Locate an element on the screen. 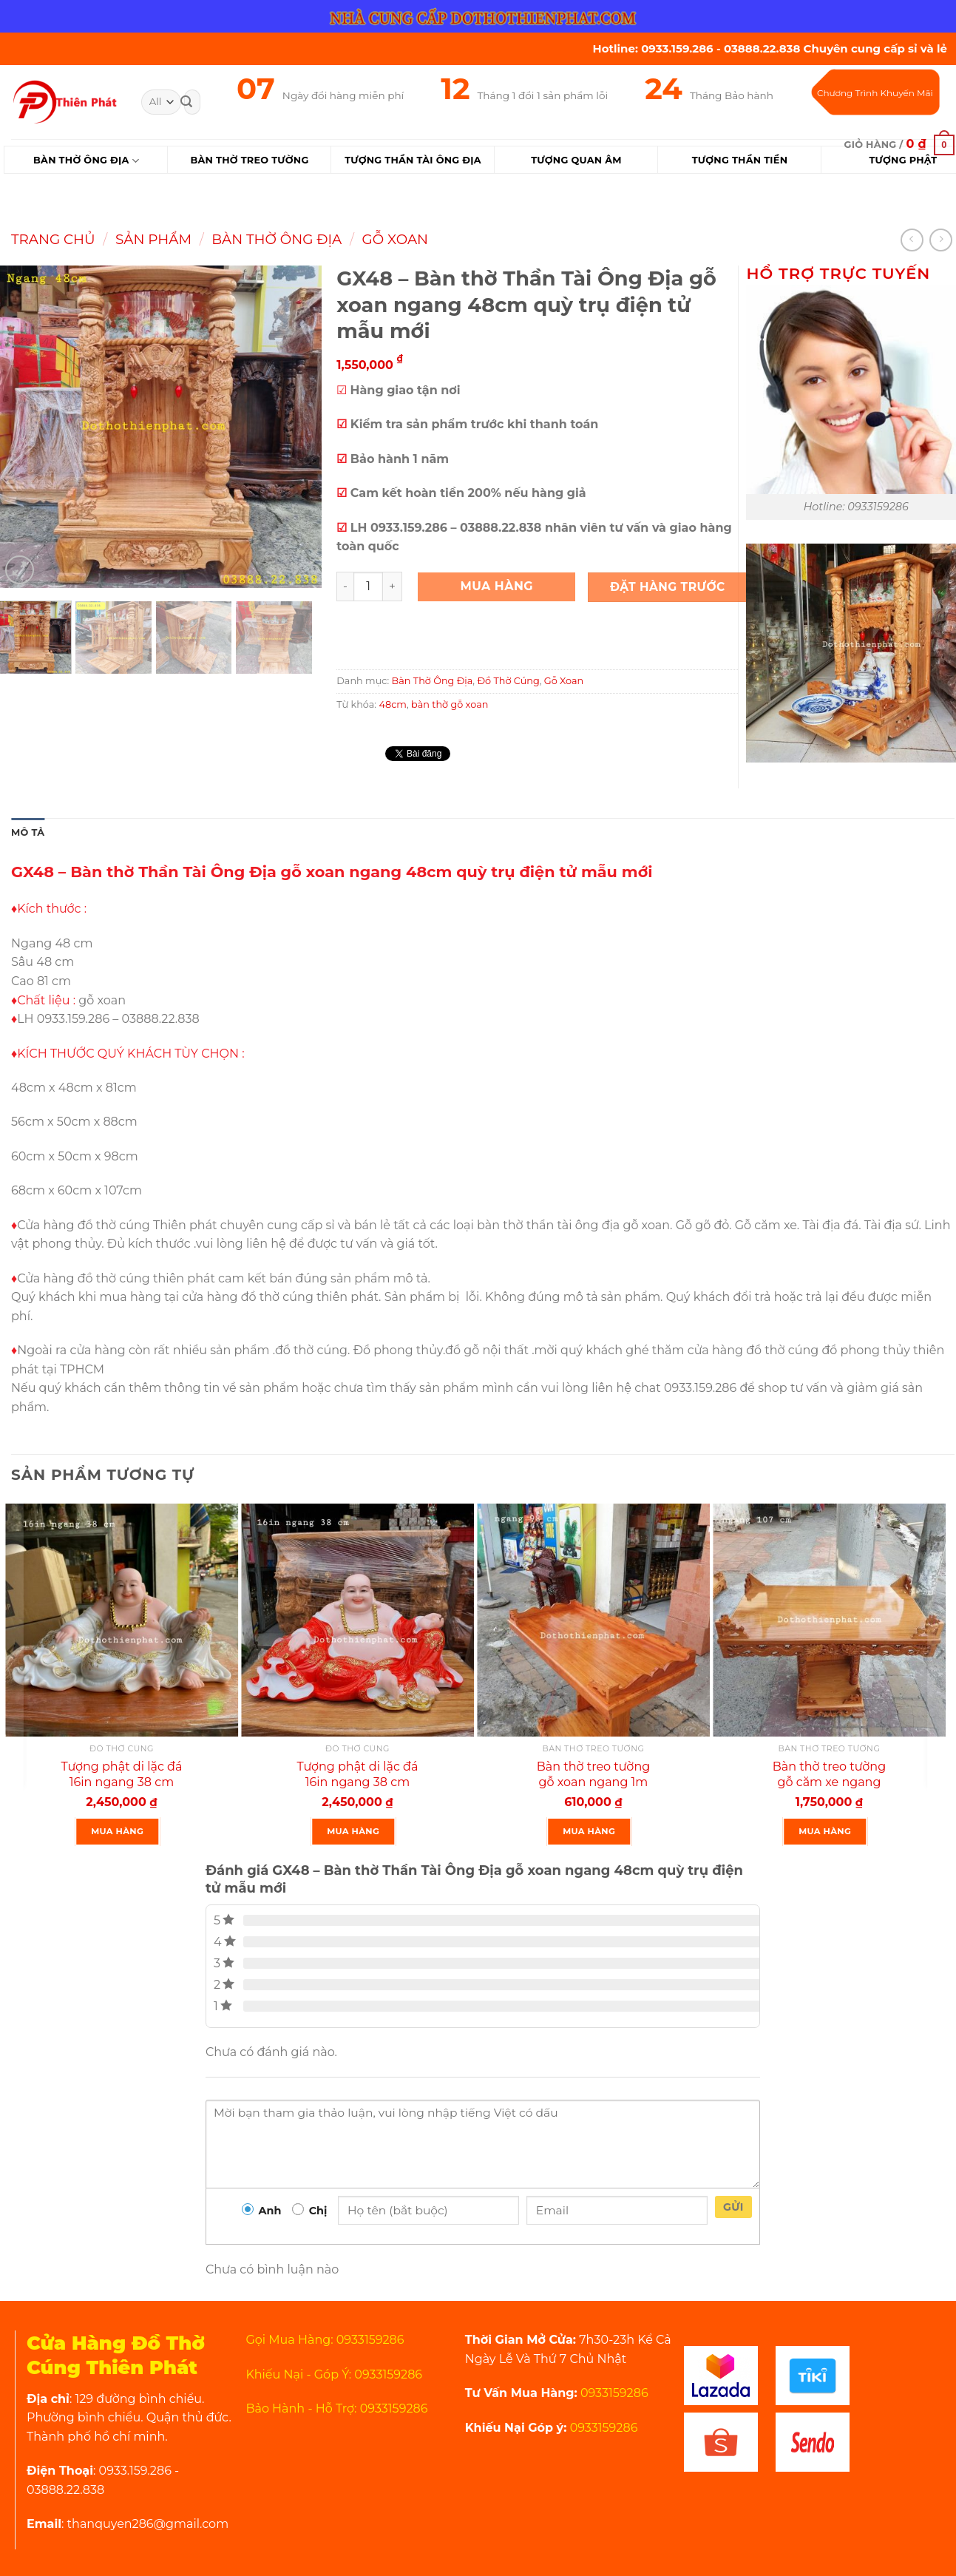 The image size is (956, 2576). [Bàn thờ treo tường gỗ căm xe ngang 107 cm mẫu rất đẹp] is located at coordinates (829, 1620).